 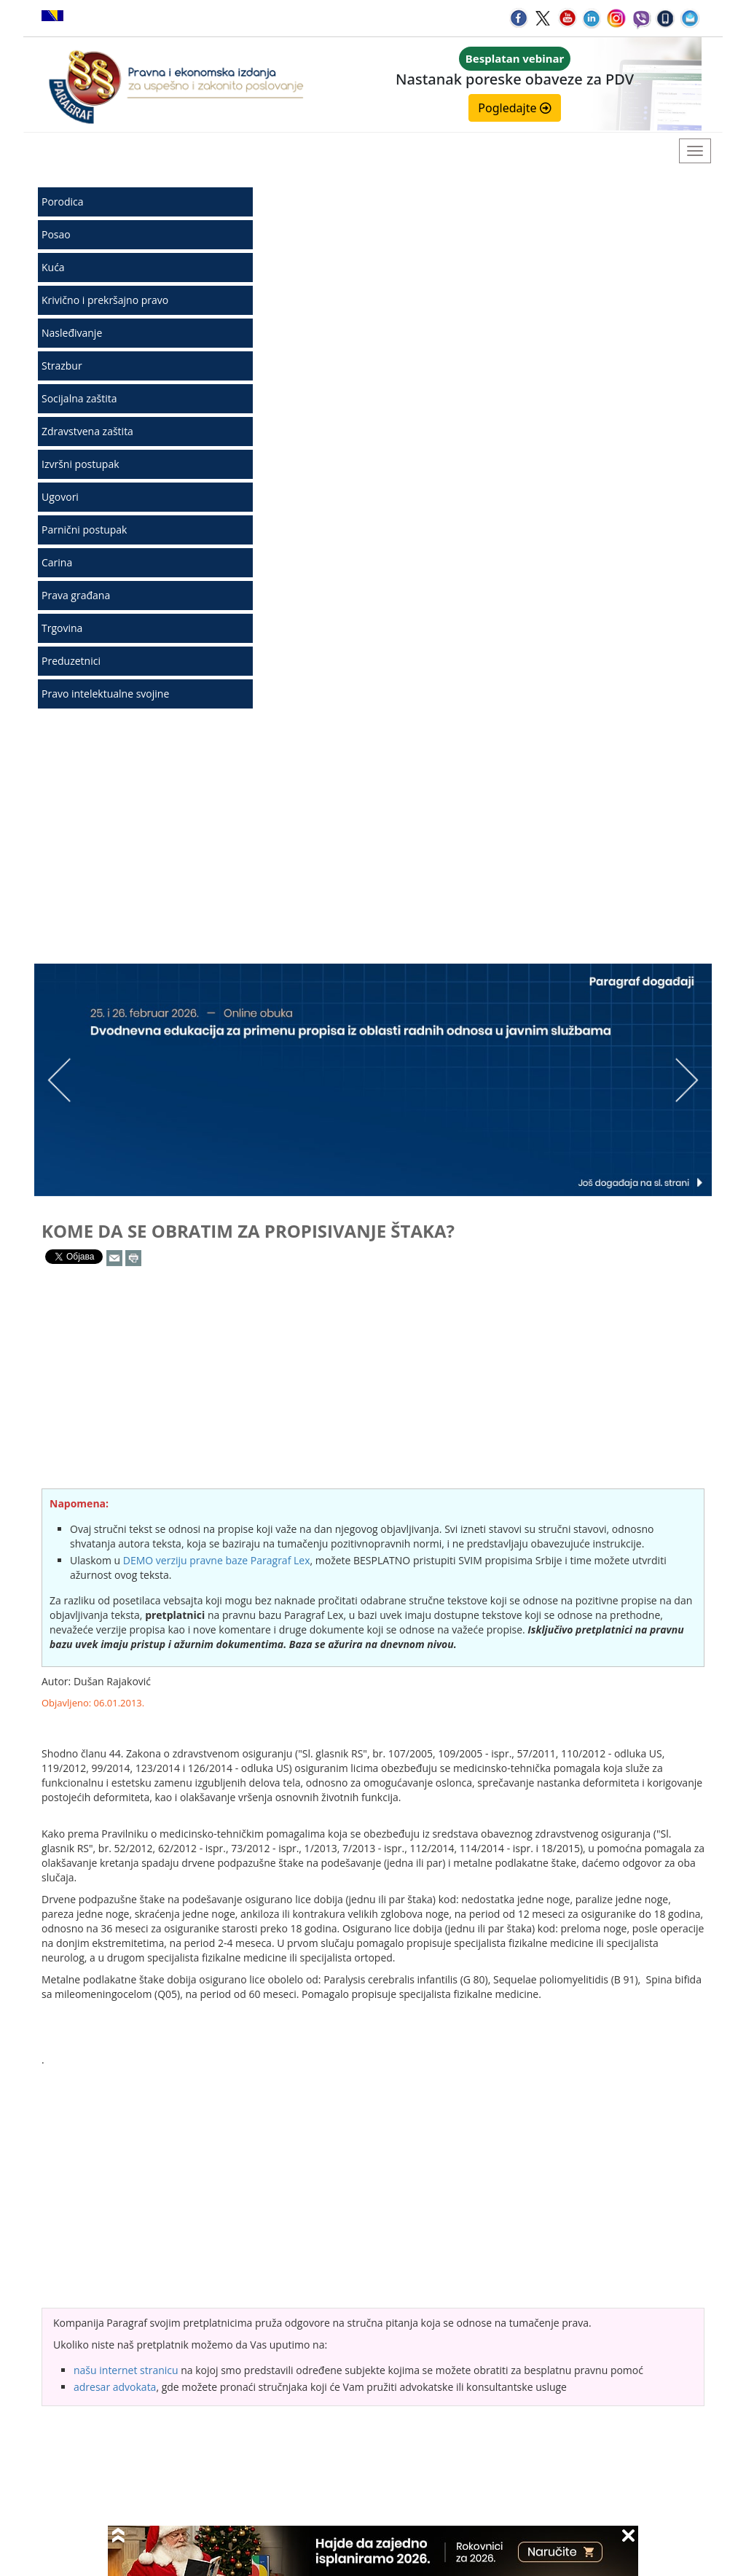 I want to click on Izvršni postupak, so click(x=80, y=464).